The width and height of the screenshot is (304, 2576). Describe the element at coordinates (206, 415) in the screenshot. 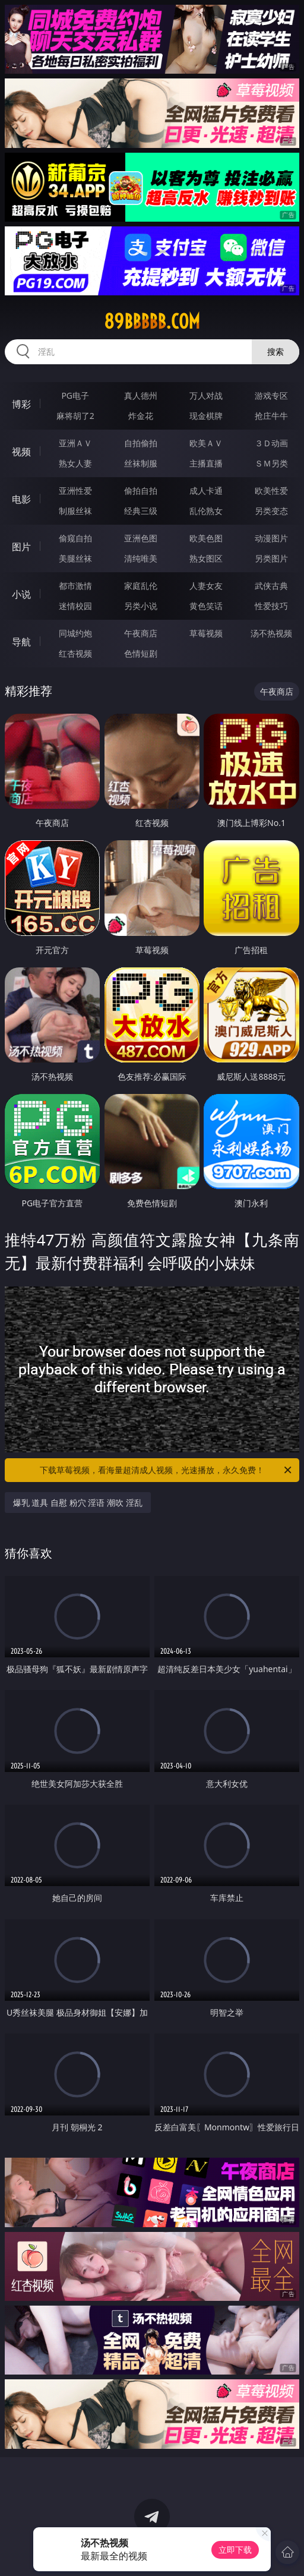

I see `现金棋牌` at that location.